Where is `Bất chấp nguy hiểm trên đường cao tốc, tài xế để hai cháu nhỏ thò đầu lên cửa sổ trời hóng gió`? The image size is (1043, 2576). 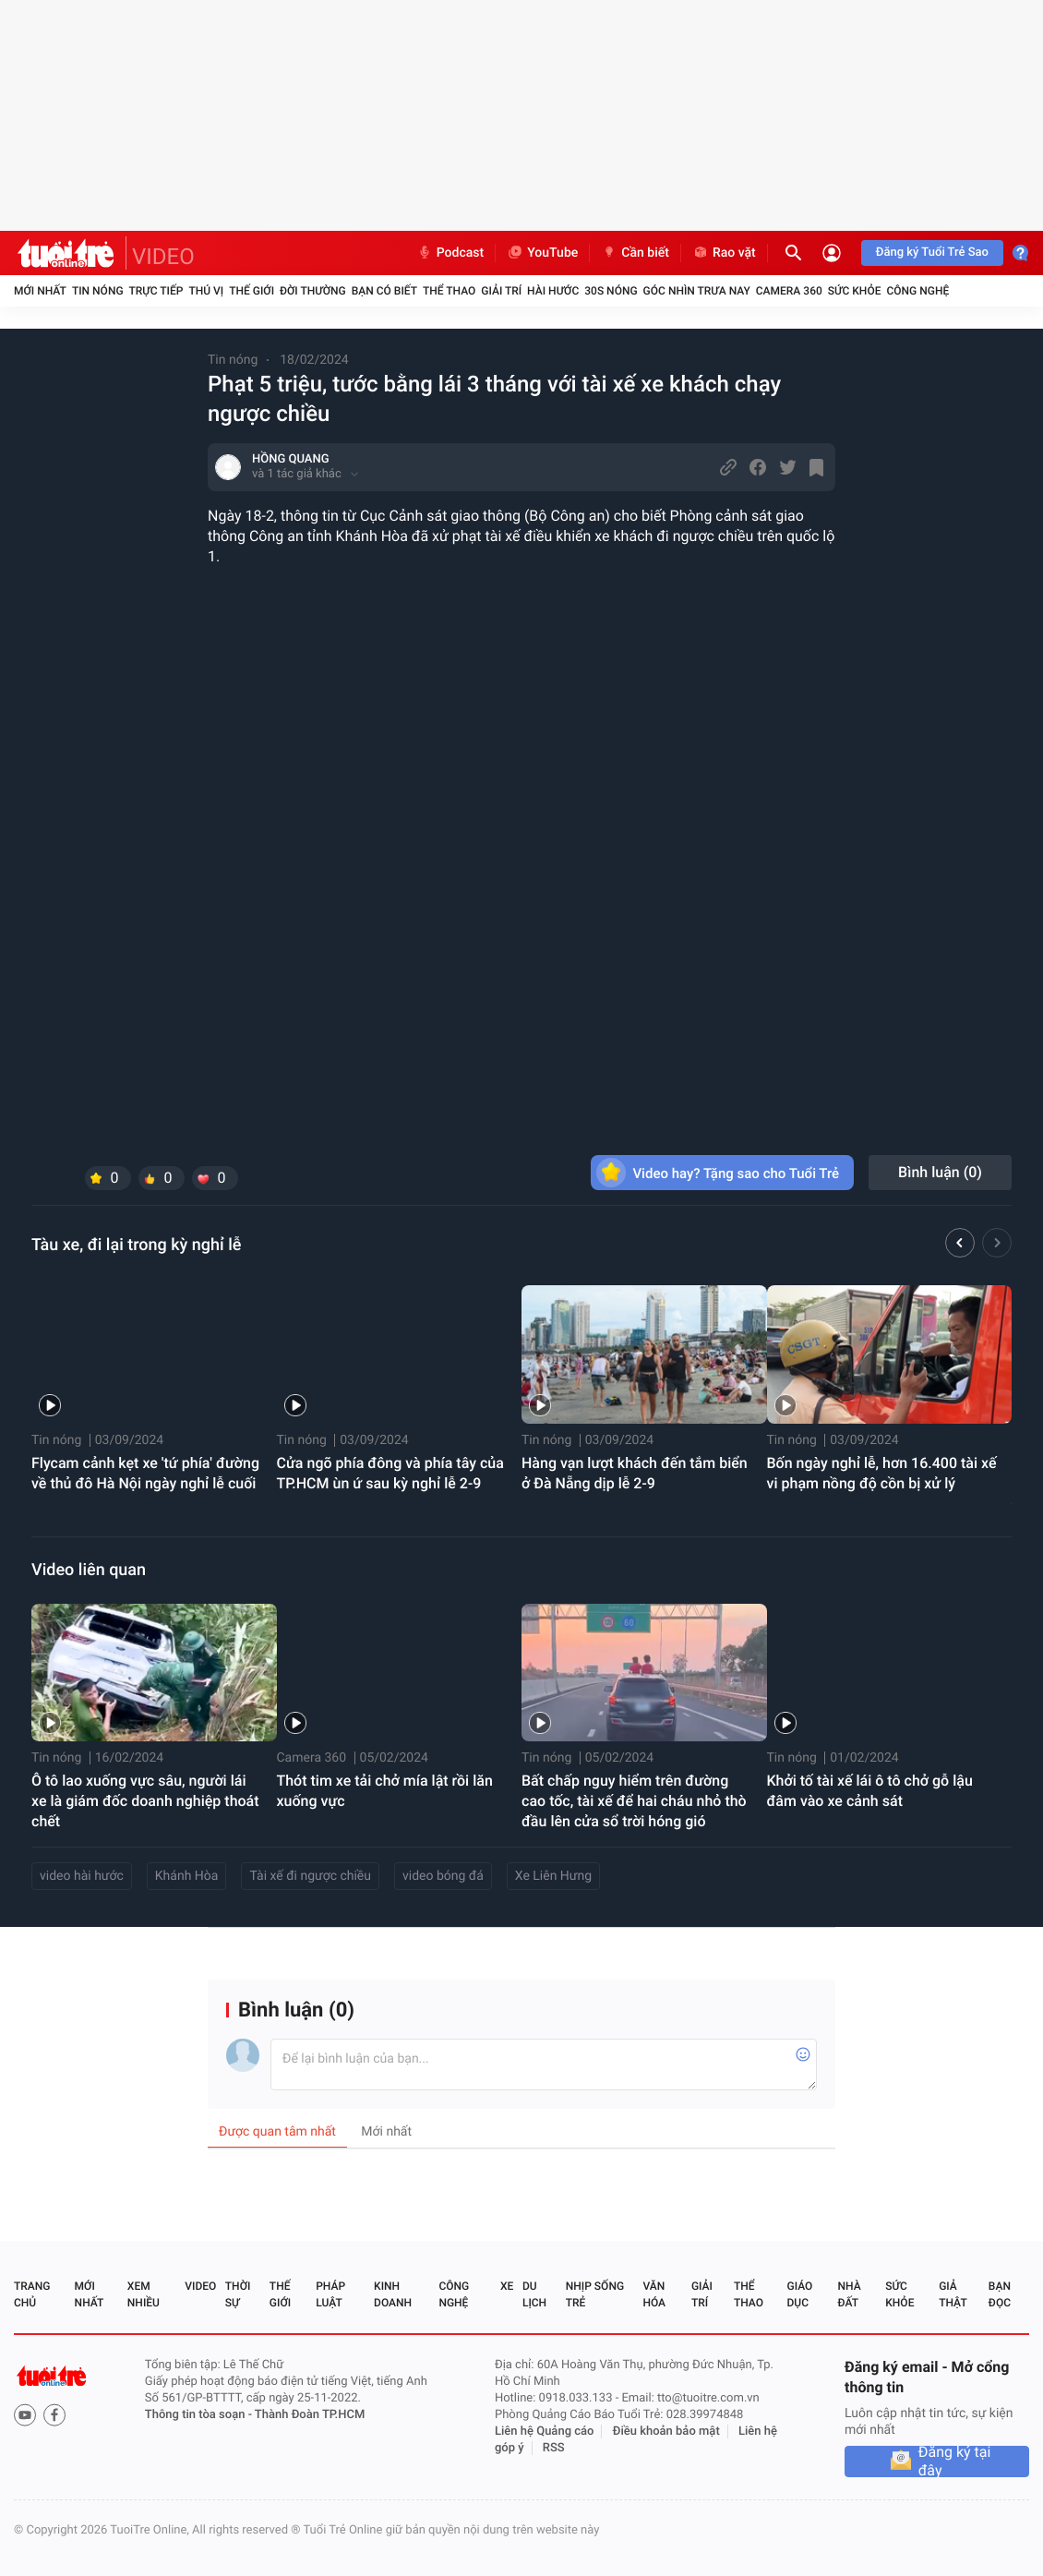 Bất chấp nguy hiểm trên đường cao tốc, tài xế để hai cháu nhỏ thò đầu lên cửa sổ trời hóng gió is located at coordinates (634, 1801).